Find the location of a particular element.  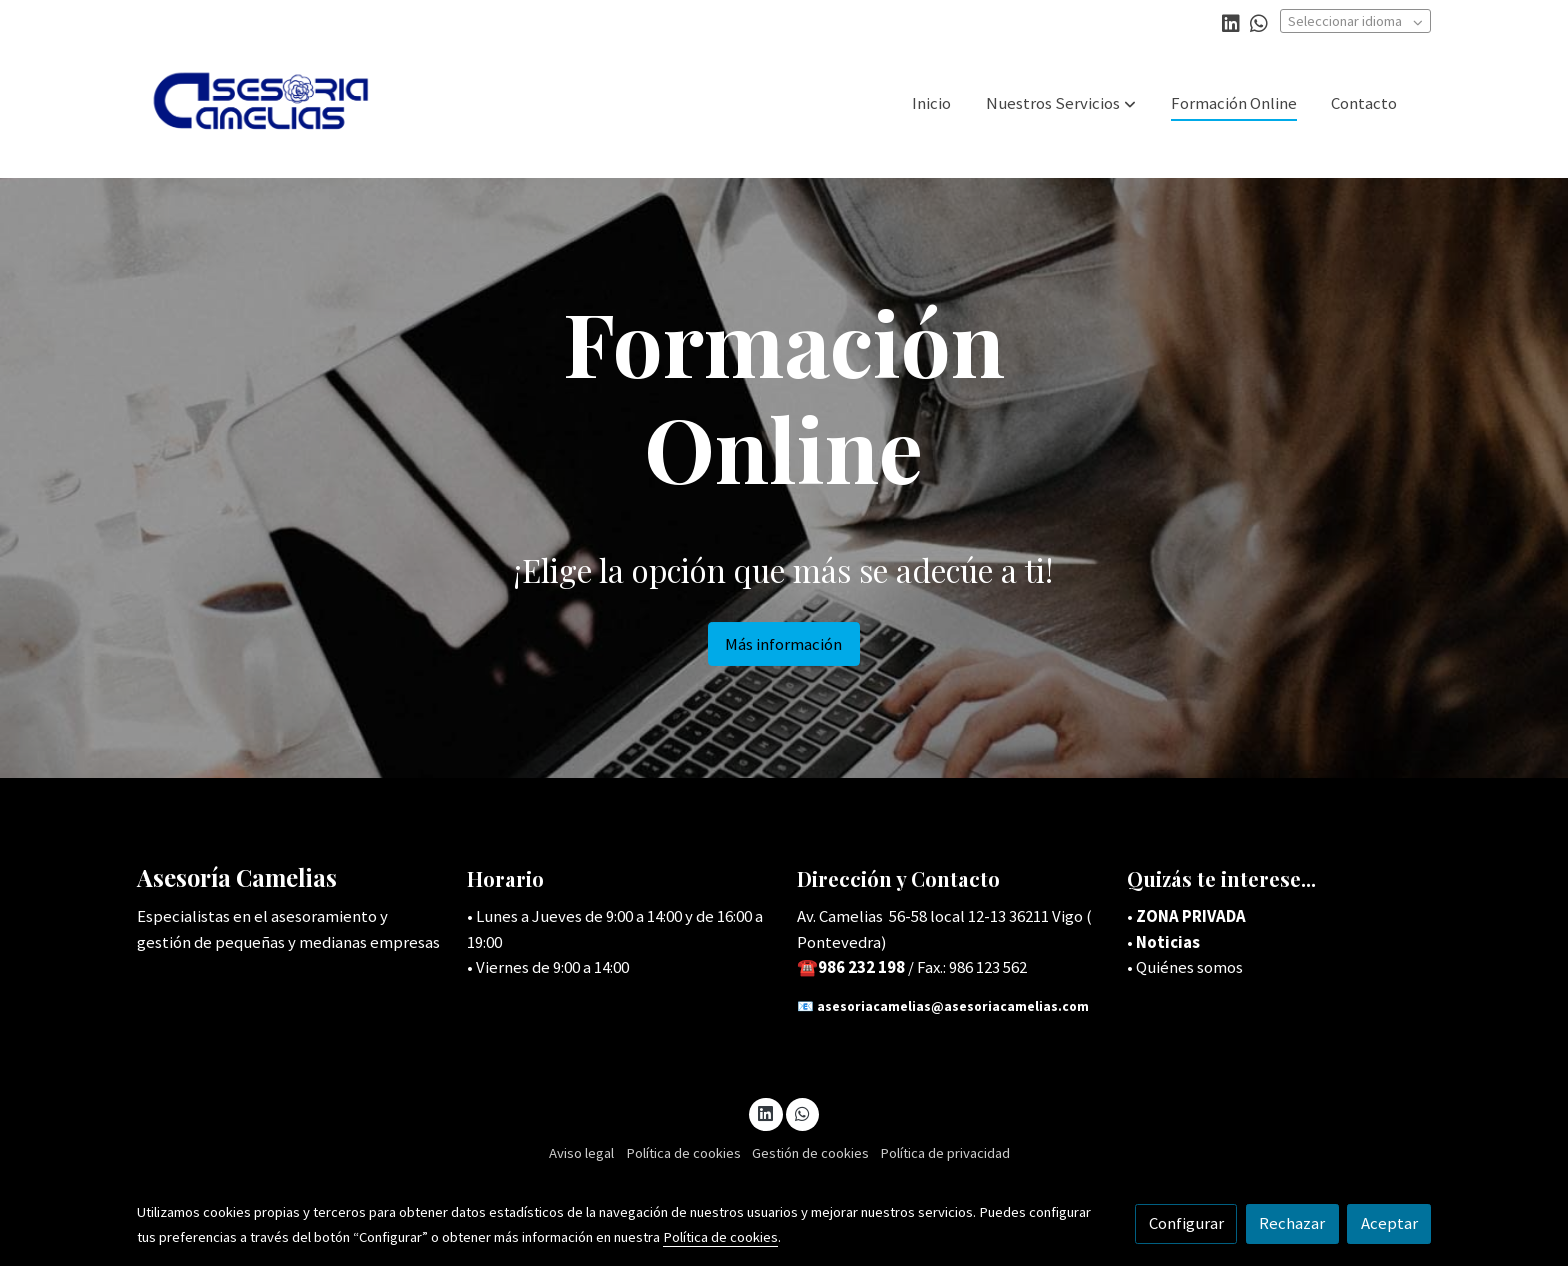

Política de privacidad is located at coordinates (945, 1153).